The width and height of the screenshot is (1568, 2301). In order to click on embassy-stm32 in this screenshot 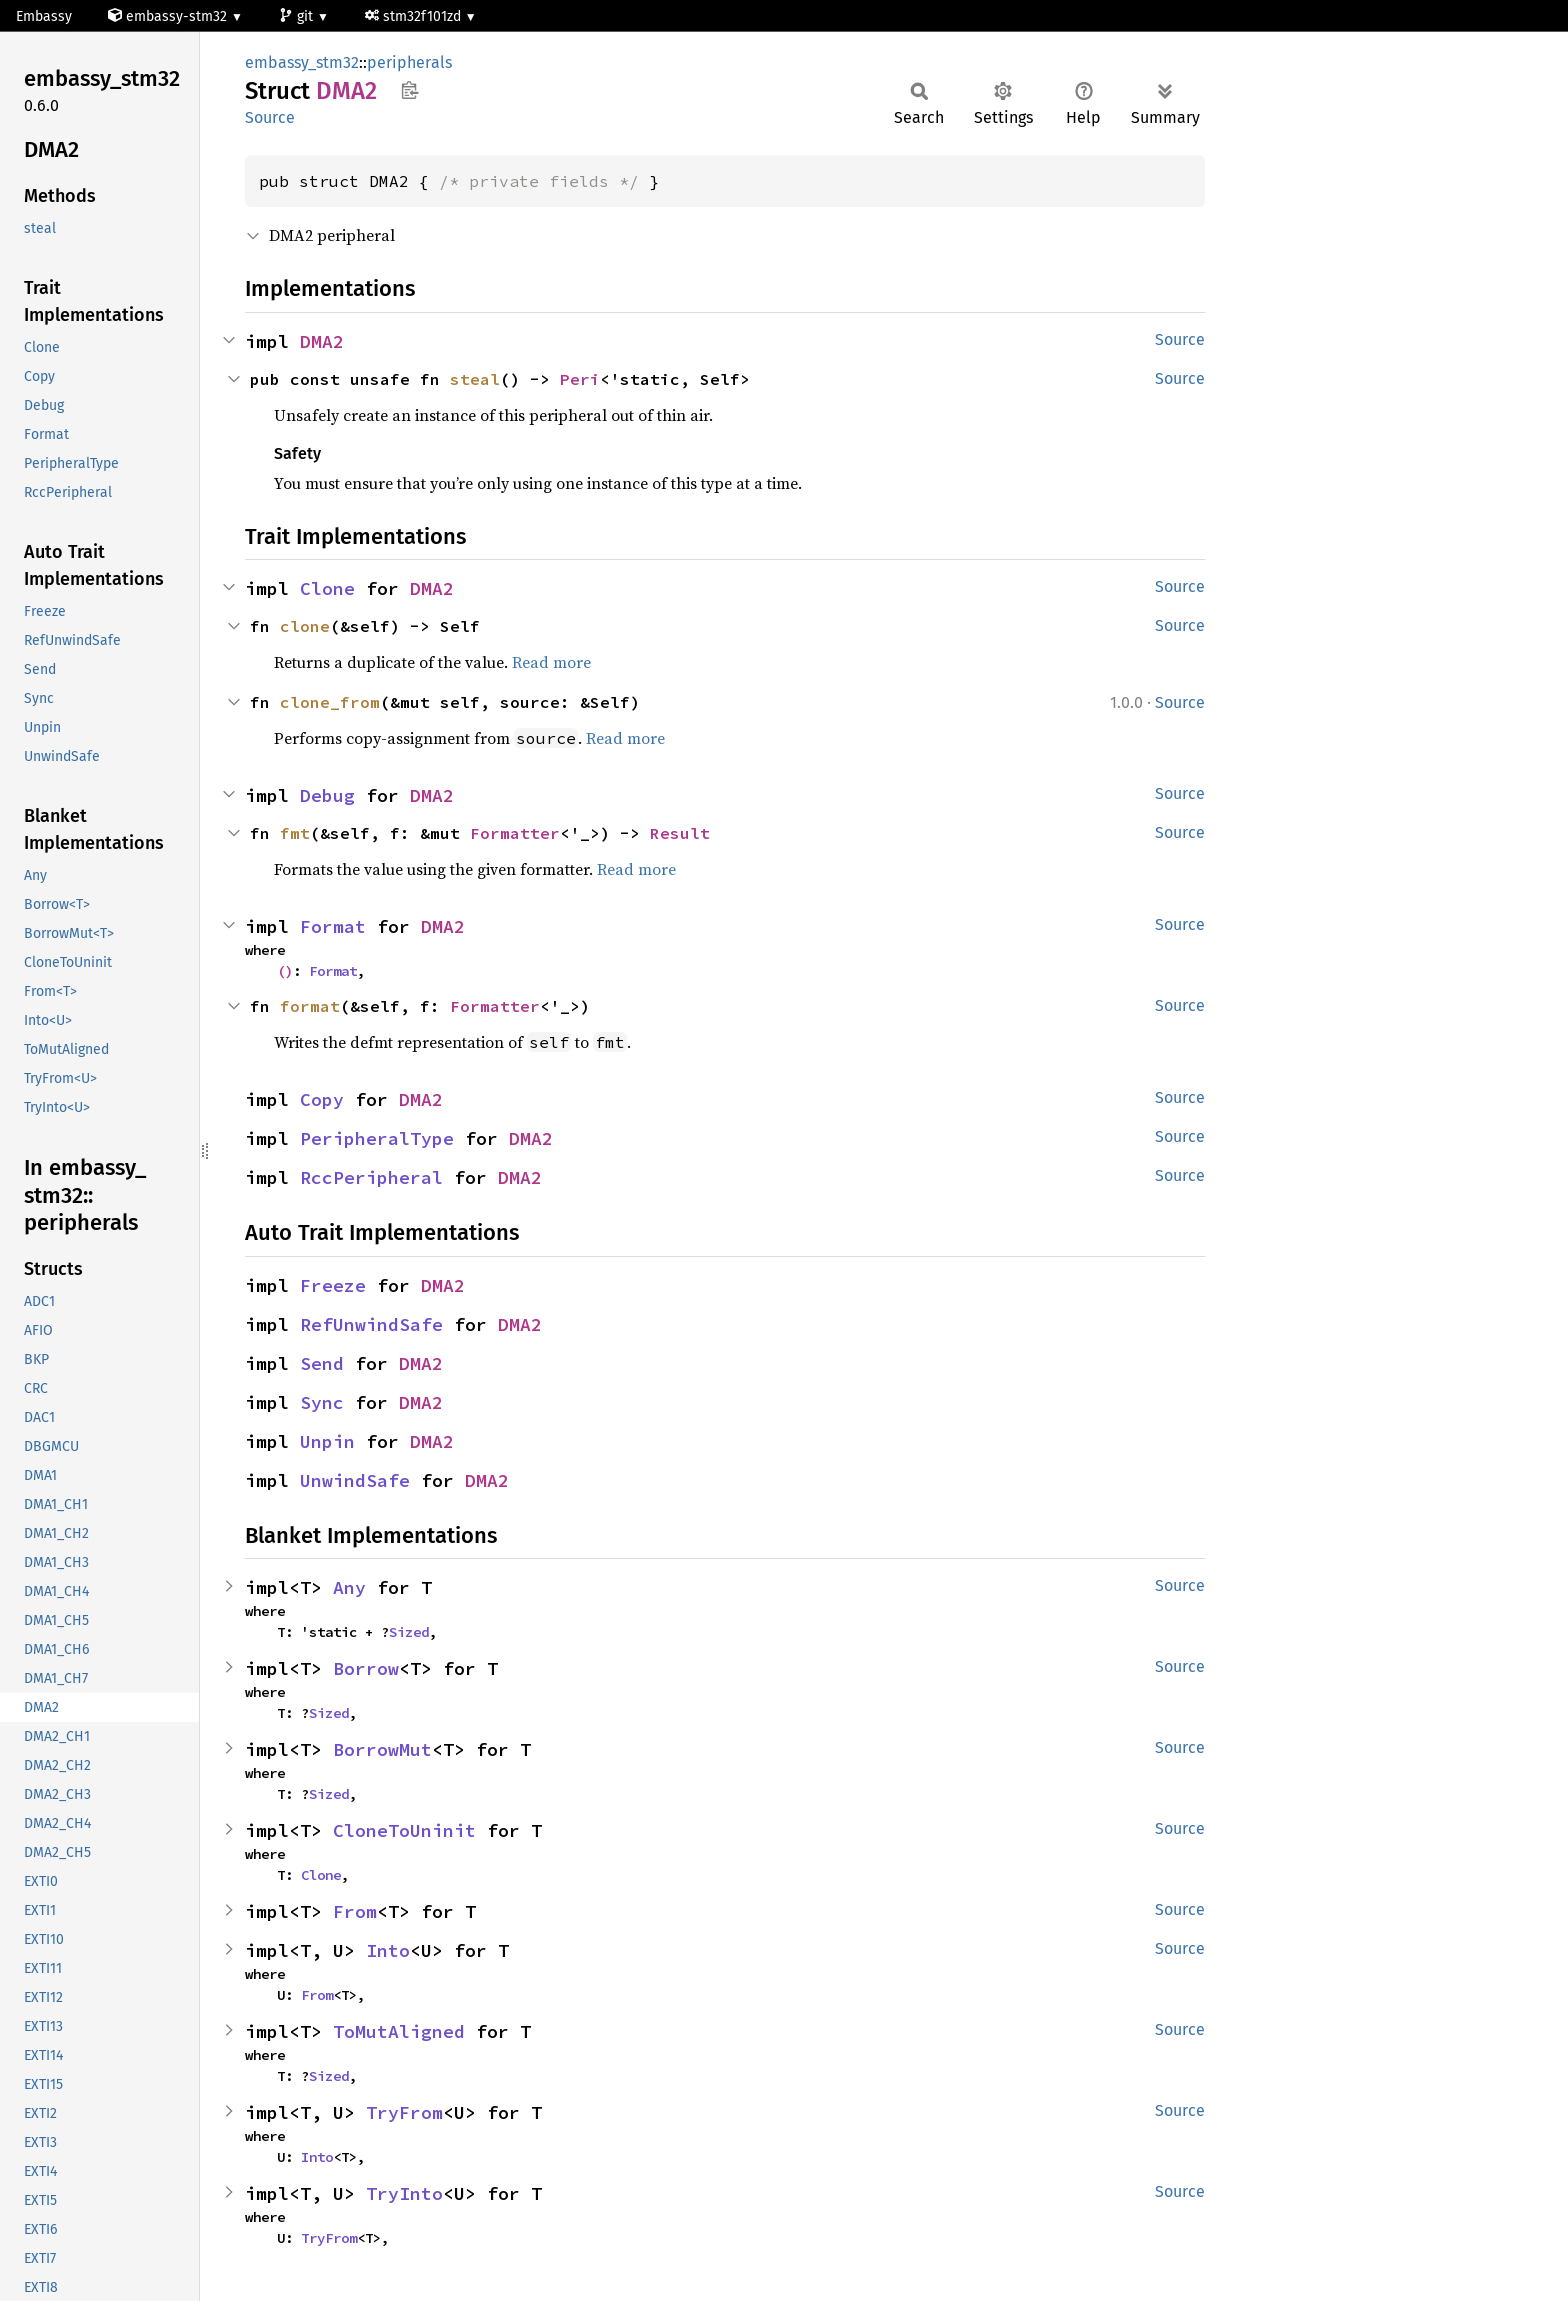, I will do `click(169, 16)`.